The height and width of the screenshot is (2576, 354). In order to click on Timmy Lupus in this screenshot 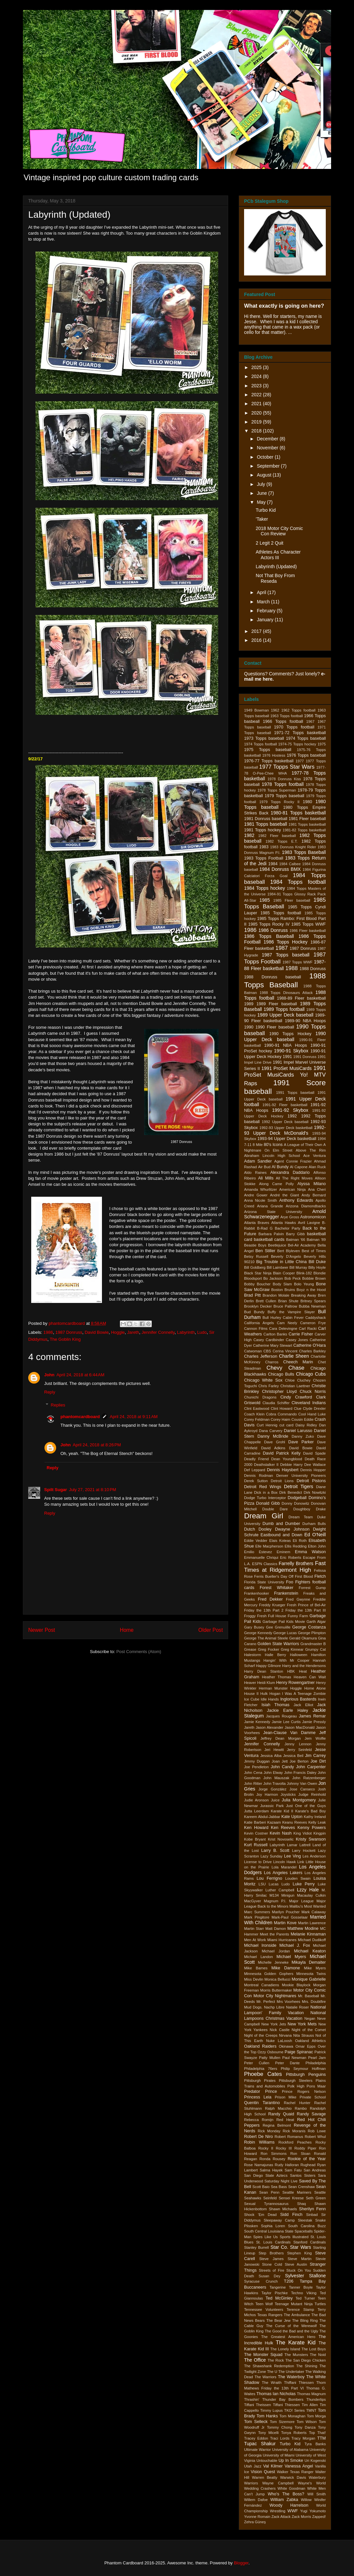, I will do `click(271, 2410)`.